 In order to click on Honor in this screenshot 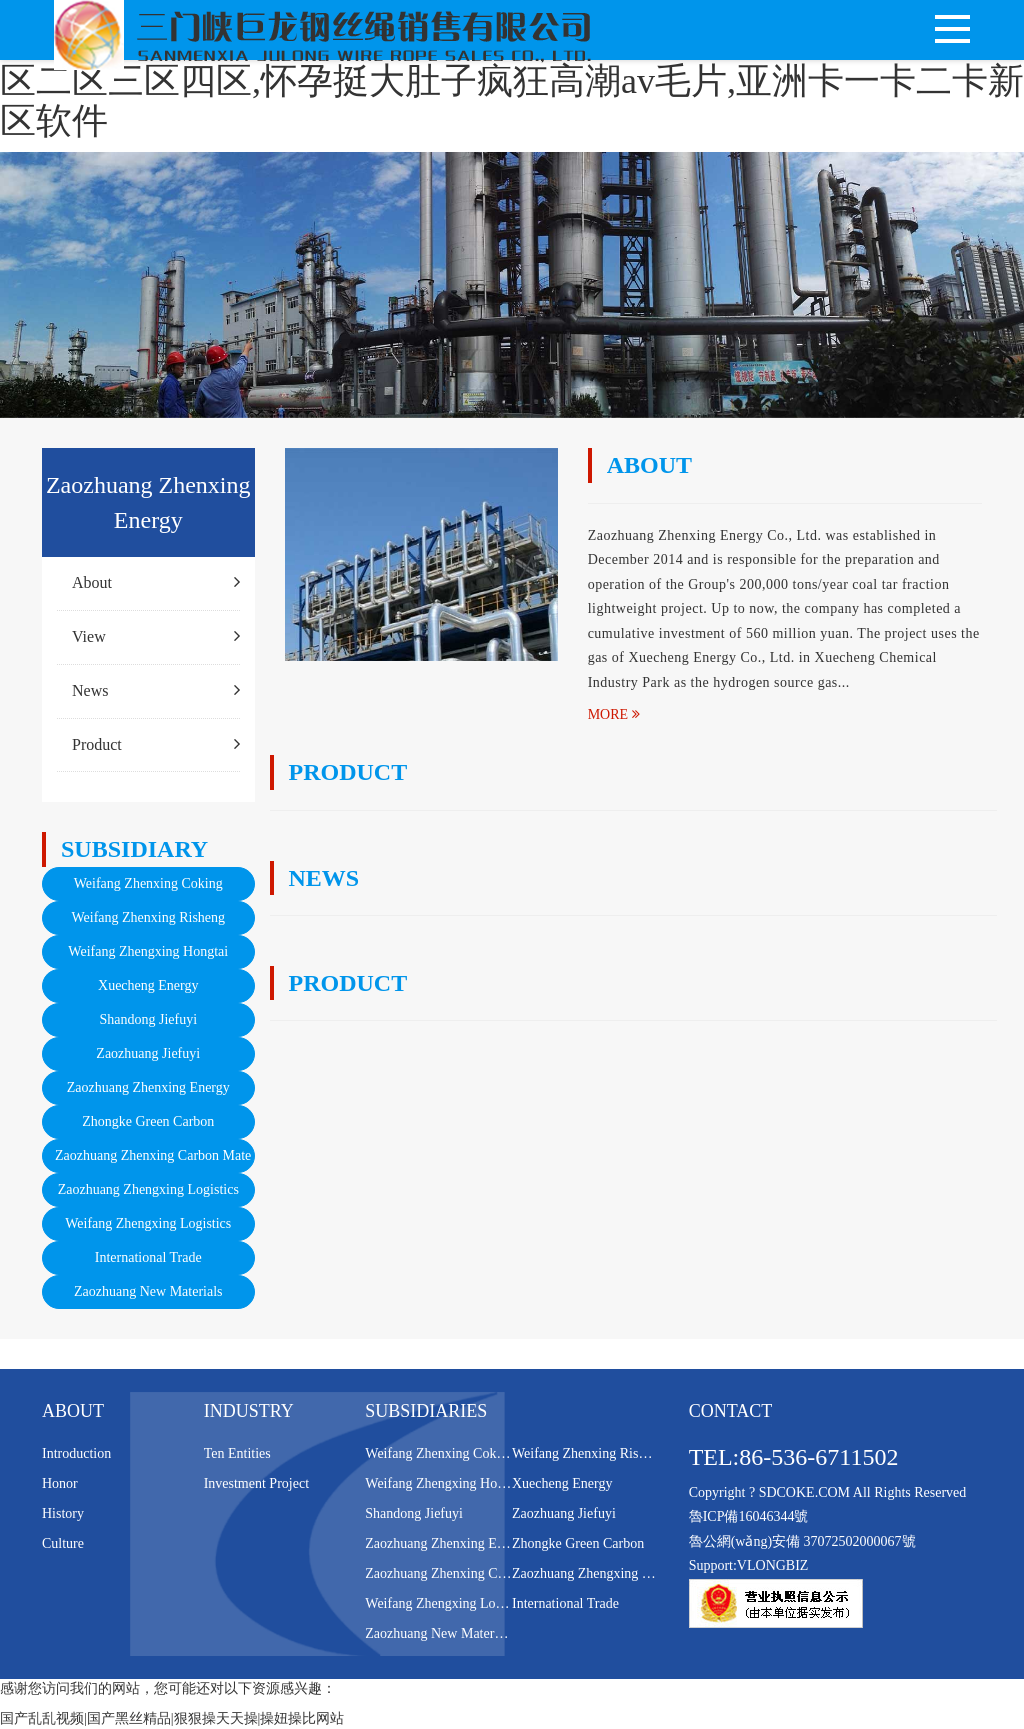, I will do `click(60, 1483)`.